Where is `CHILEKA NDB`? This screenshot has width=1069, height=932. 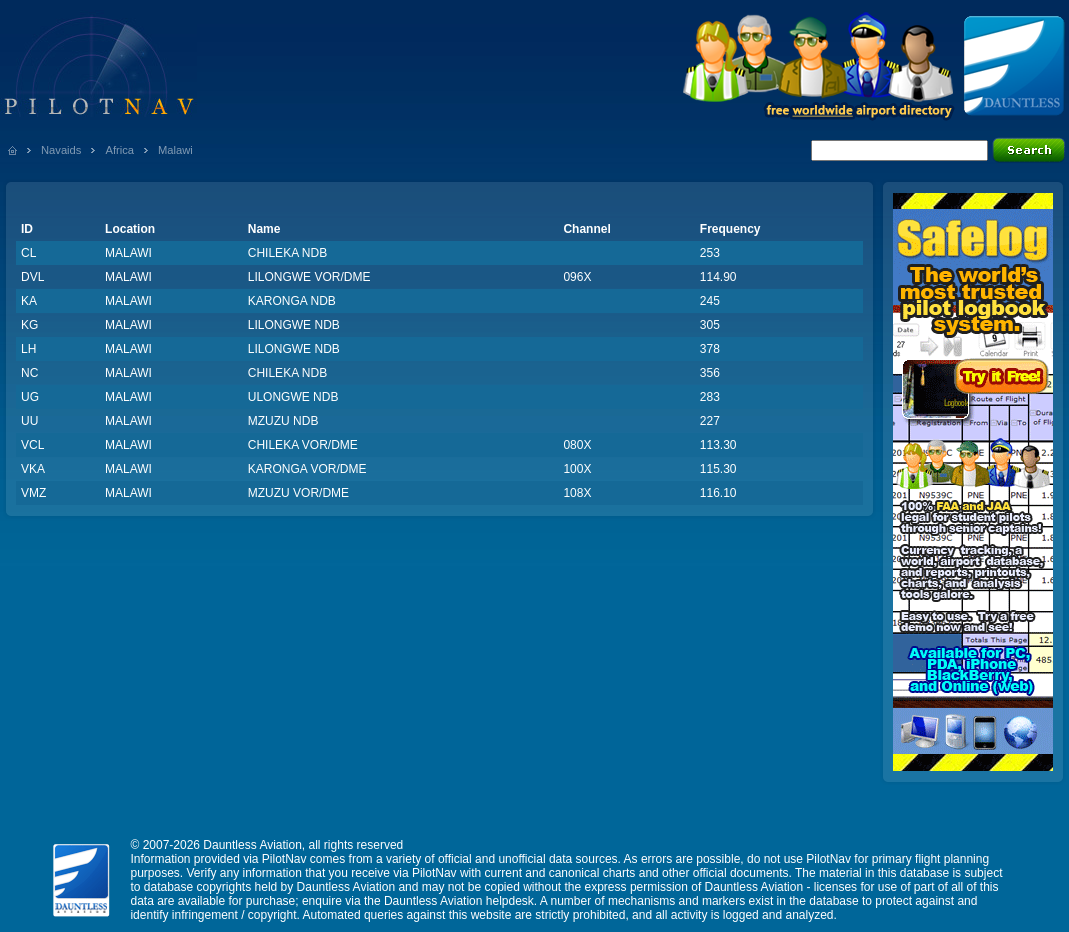 CHILEKA NDB is located at coordinates (287, 253).